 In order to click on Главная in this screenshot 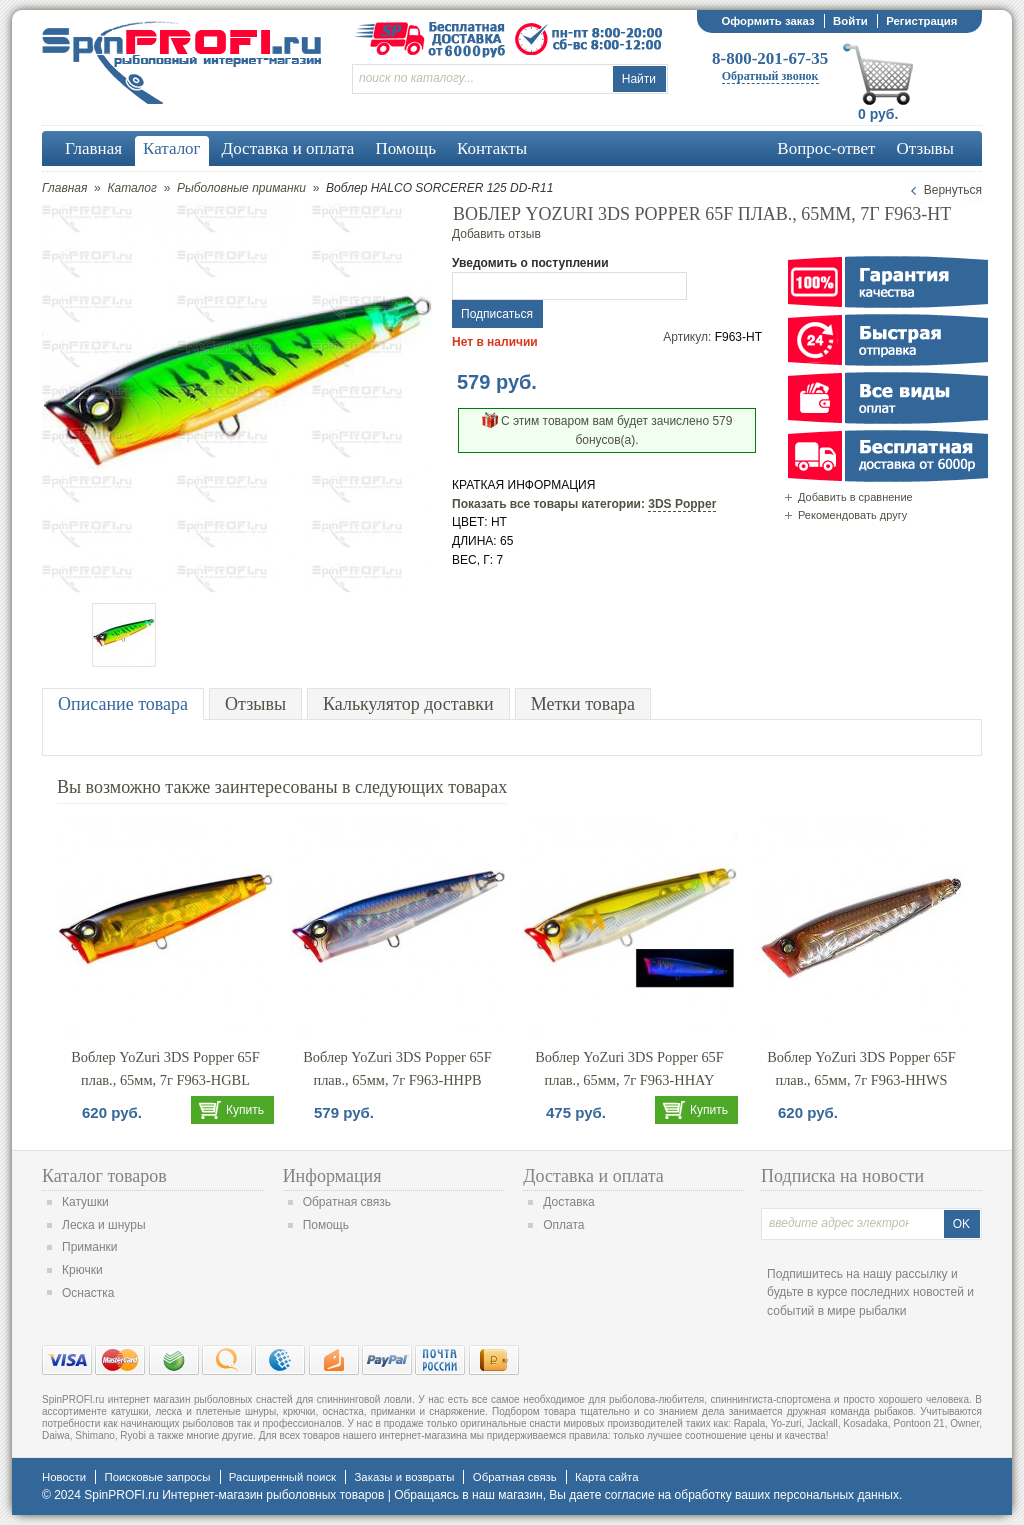, I will do `click(64, 188)`.